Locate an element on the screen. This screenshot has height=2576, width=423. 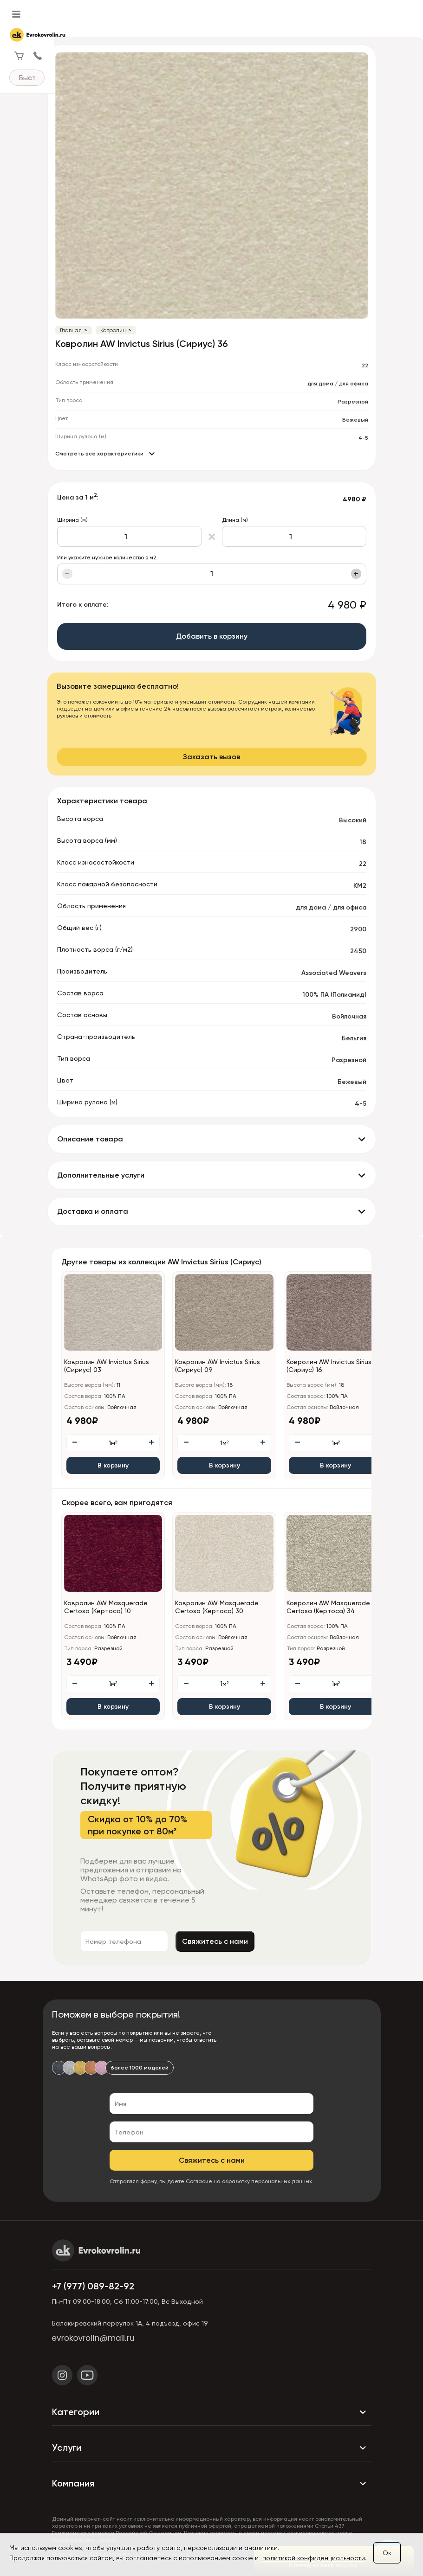
Ковролин AW Invictus Sirius (Сириус) 03 is located at coordinates (106, 1365).